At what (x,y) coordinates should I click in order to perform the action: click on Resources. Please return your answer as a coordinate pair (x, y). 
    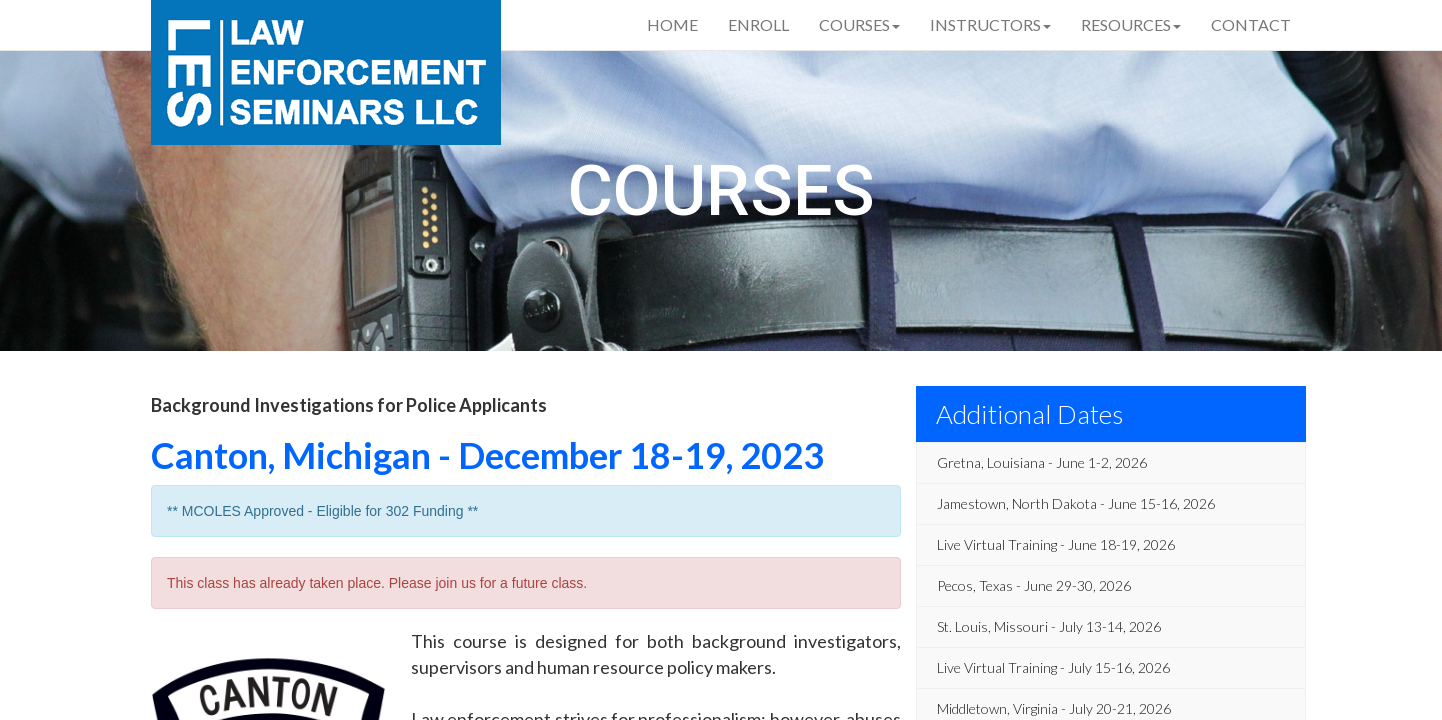
    Looking at the image, I should click on (1131, 24).